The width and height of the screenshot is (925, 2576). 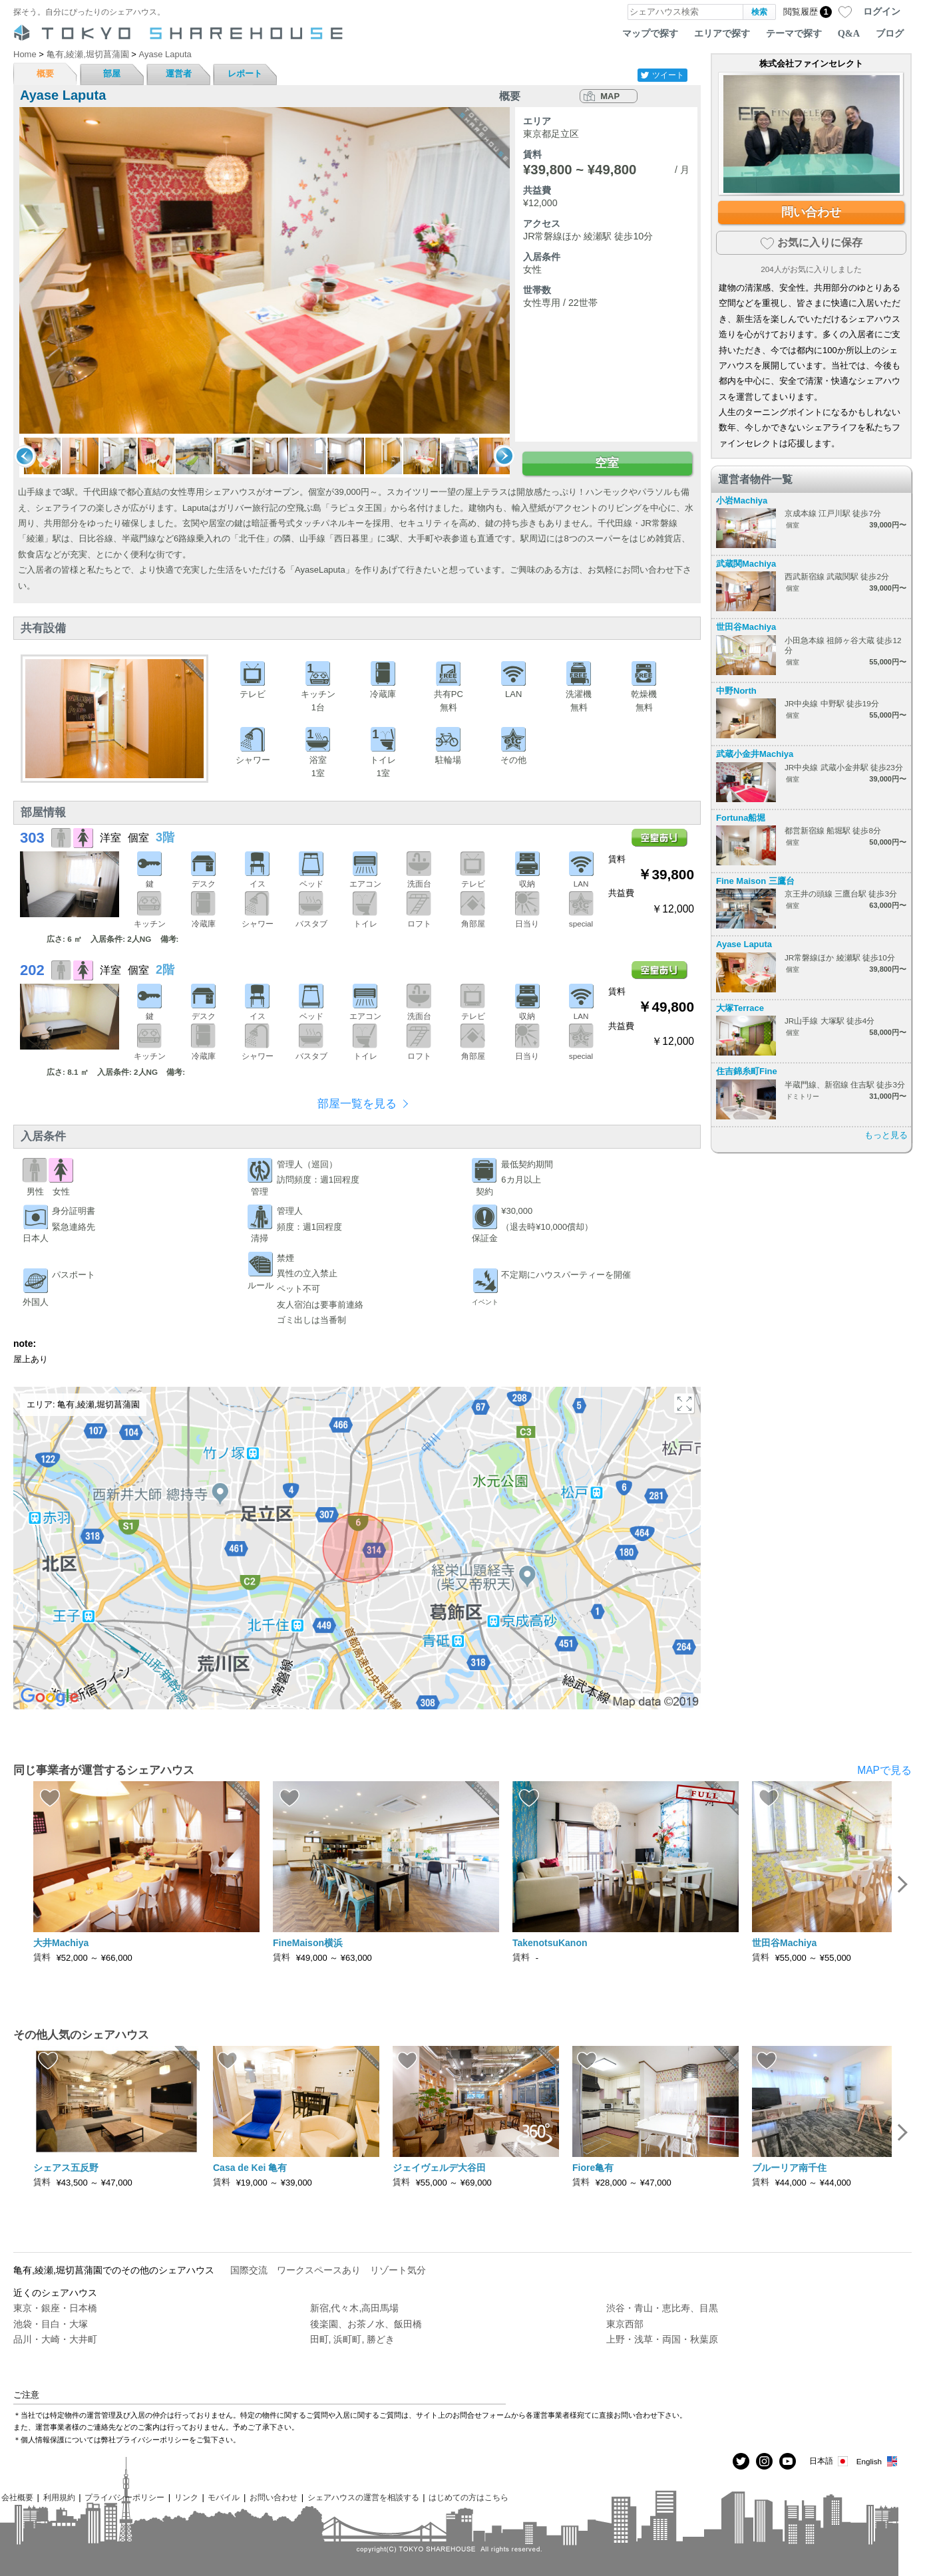 I want to click on TakenotsuKanon, so click(x=550, y=1942).